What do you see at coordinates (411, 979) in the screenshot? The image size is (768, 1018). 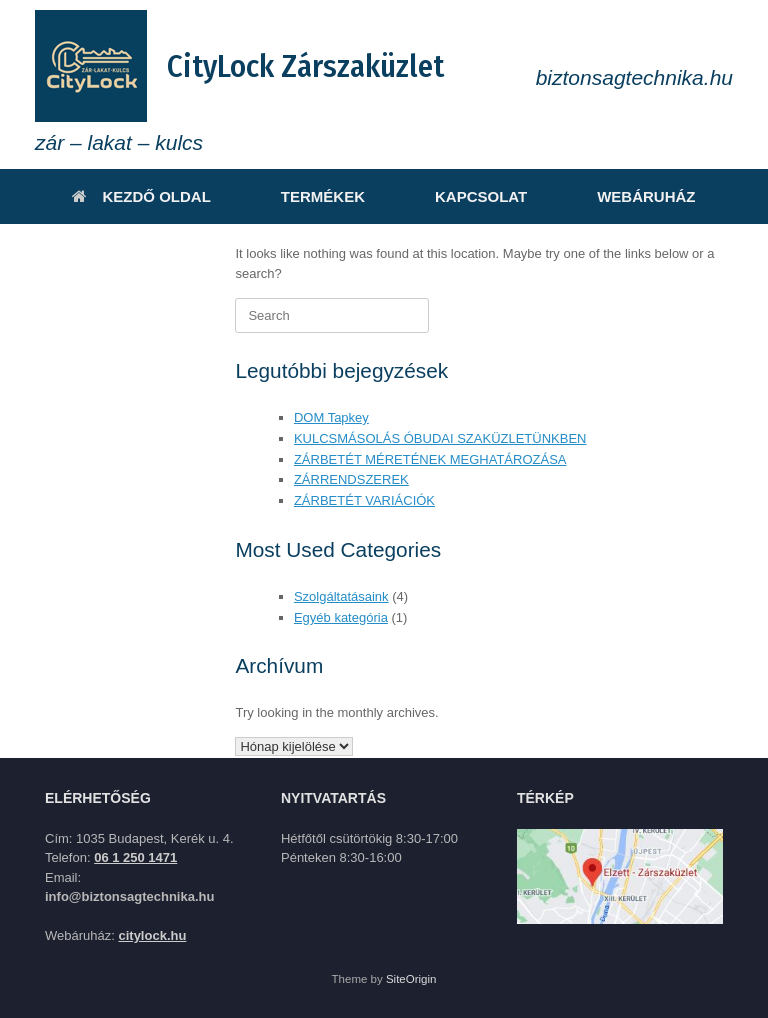 I see `SiteOrigin` at bounding box center [411, 979].